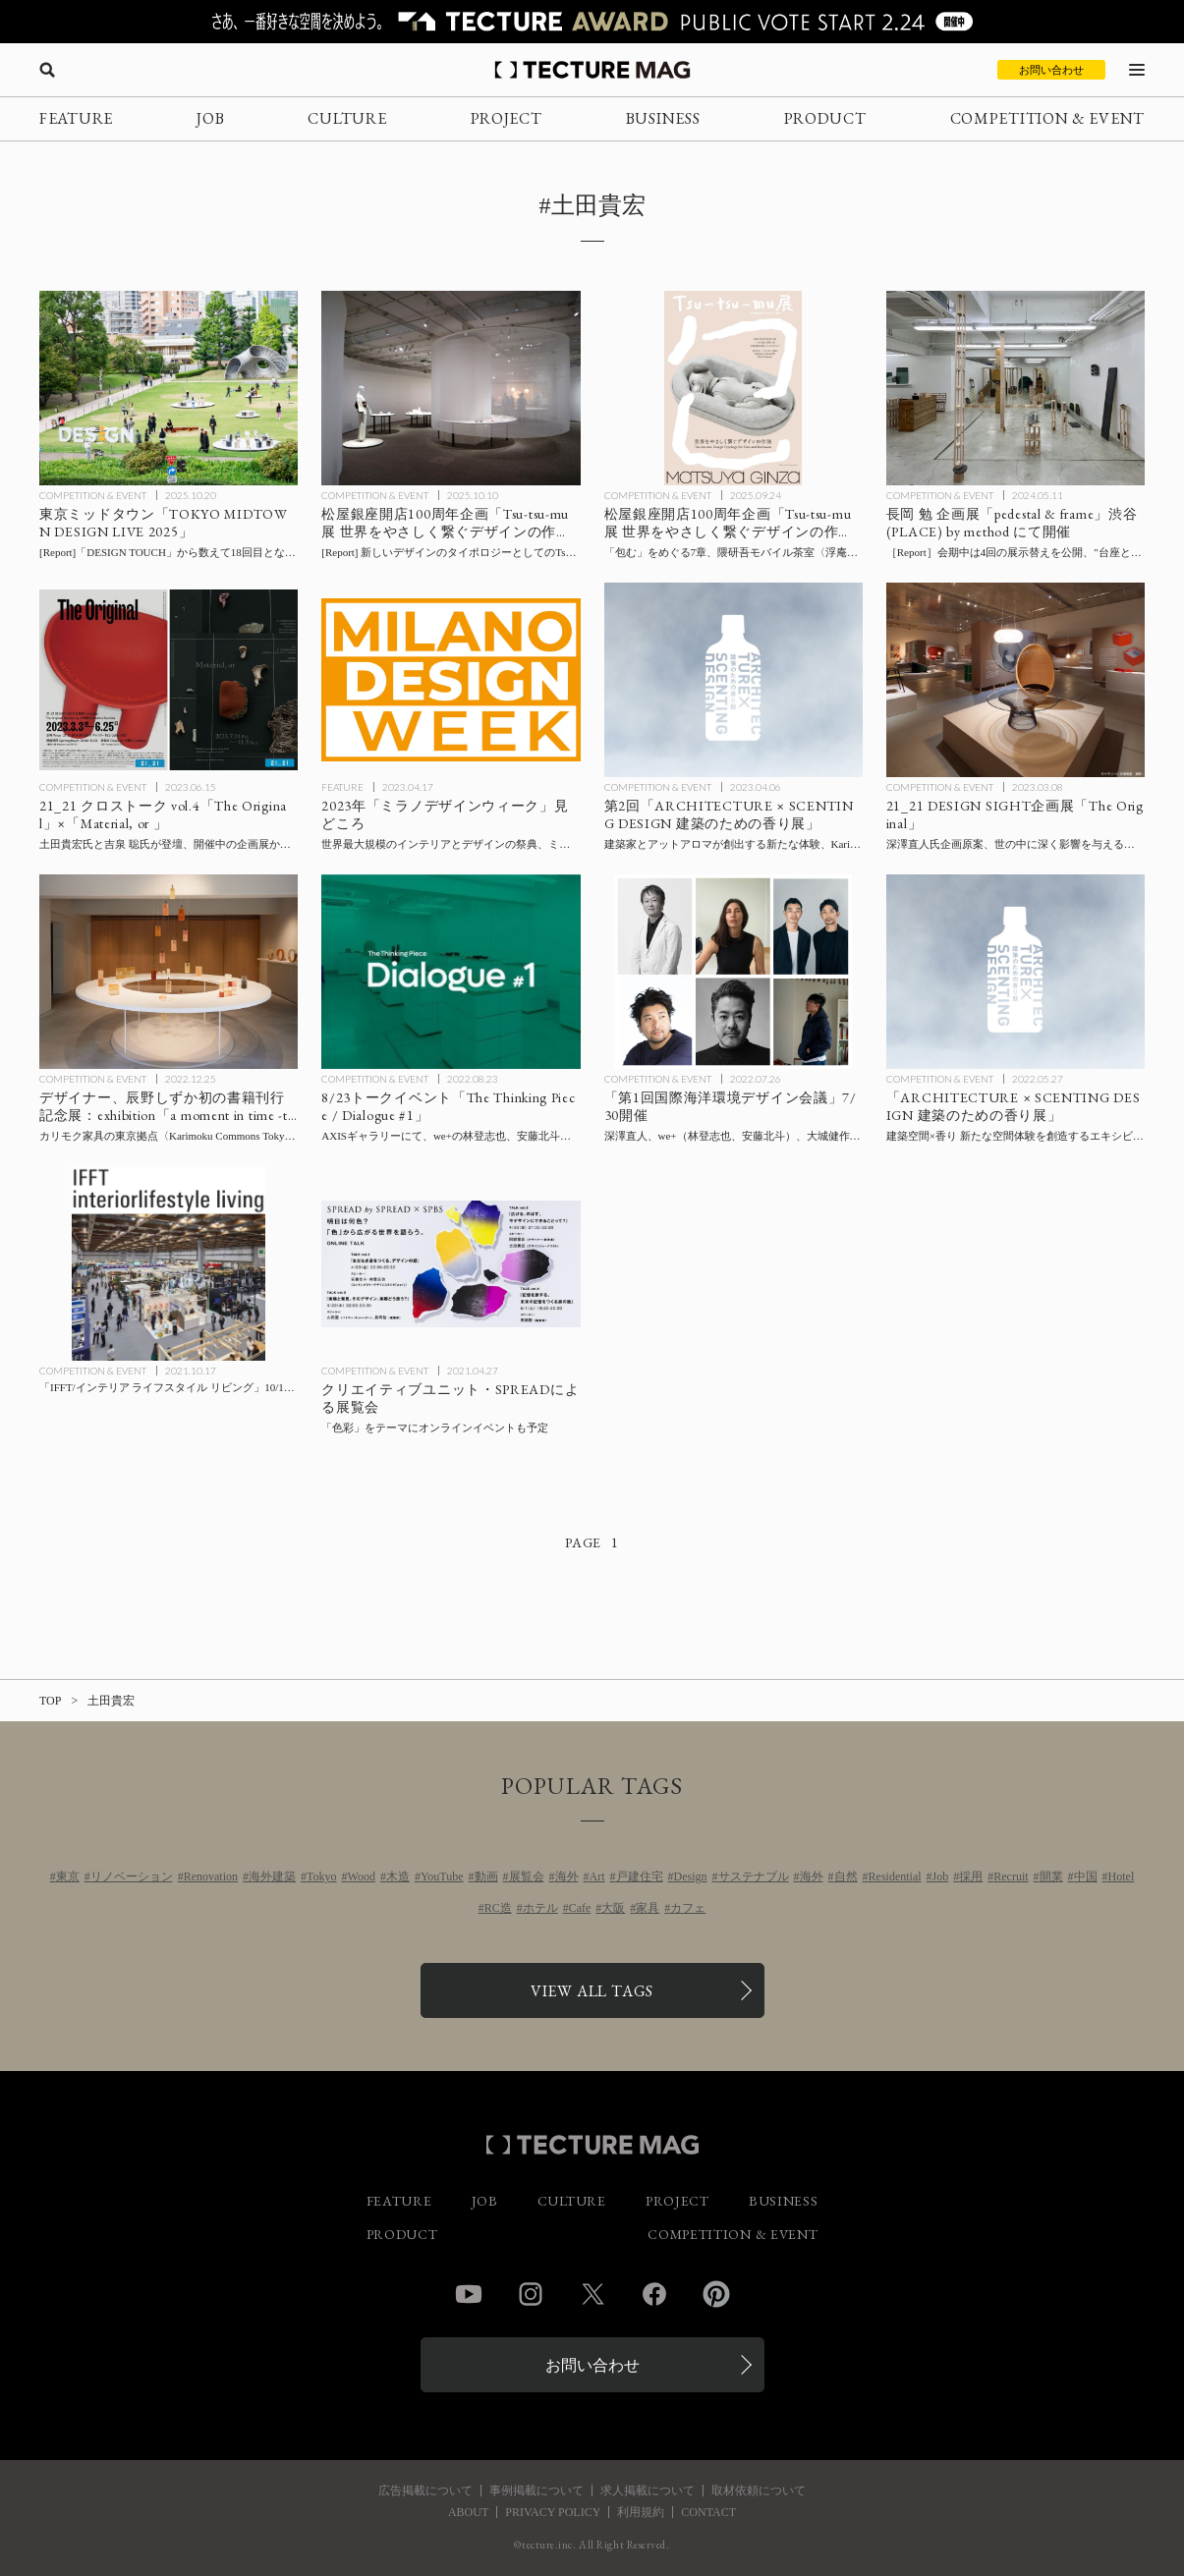 The image size is (1184, 2576). What do you see at coordinates (1121, 1876) in the screenshot?
I see `Hotel` at bounding box center [1121, 1876].